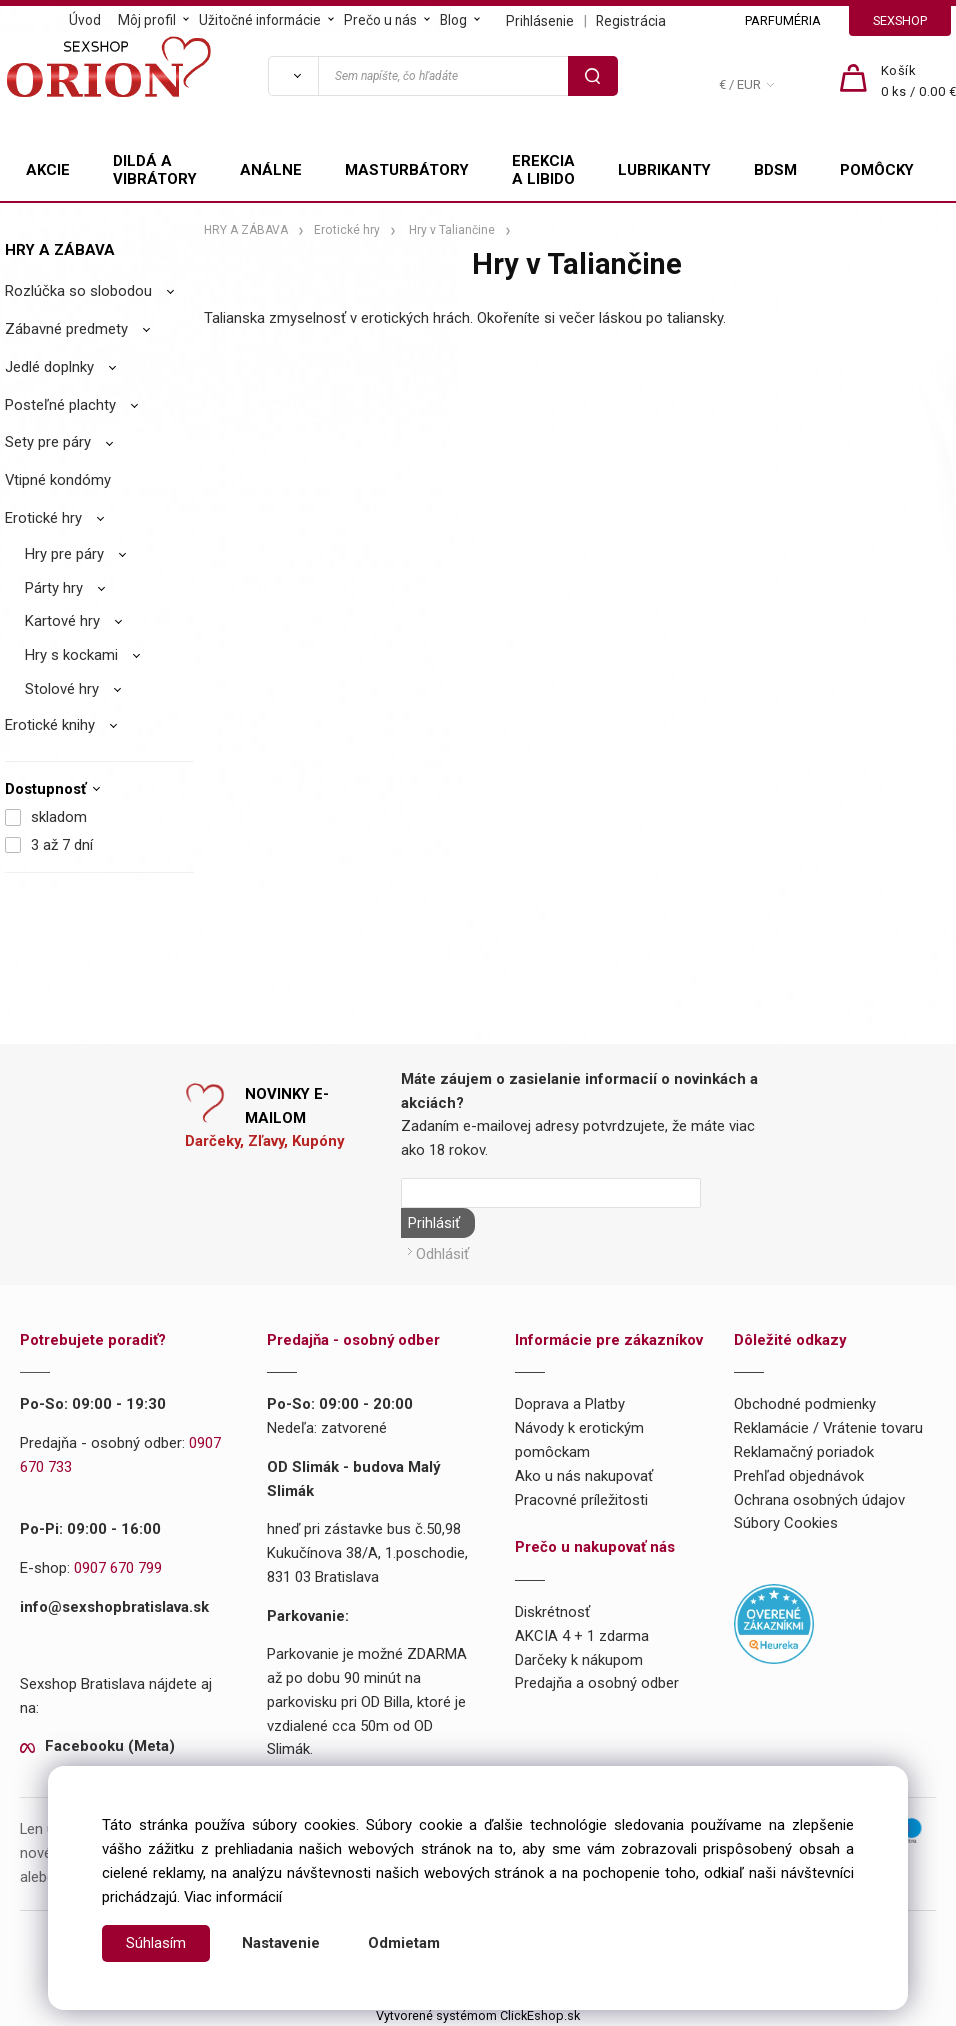 The height and width of the screenshot is (2026, 956). Describe the element at coordinates (804, 1450) in the screenshot. I see `Reklamačný poriadok` at that location.